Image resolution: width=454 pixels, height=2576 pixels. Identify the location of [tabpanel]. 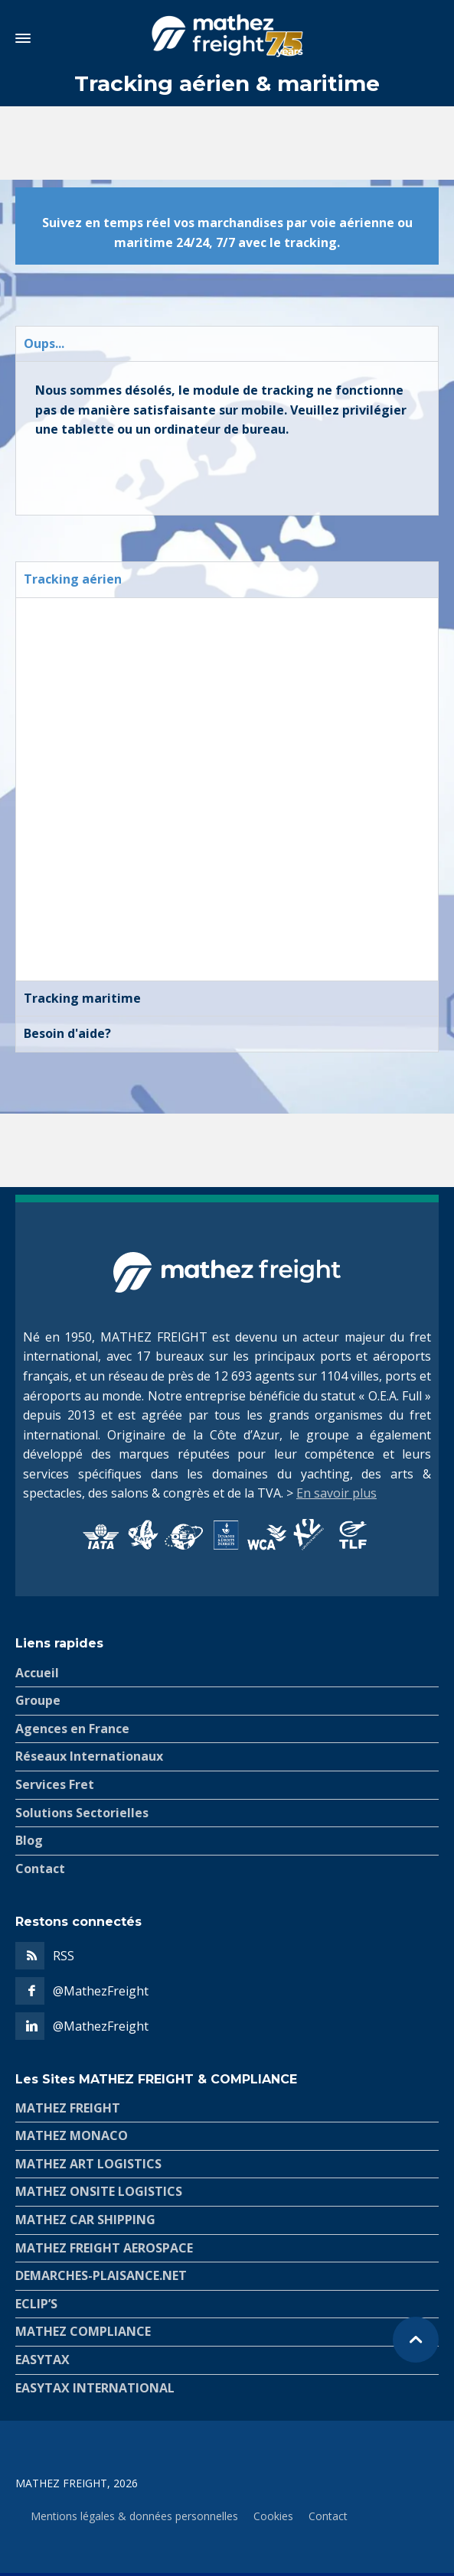
(227, 438).